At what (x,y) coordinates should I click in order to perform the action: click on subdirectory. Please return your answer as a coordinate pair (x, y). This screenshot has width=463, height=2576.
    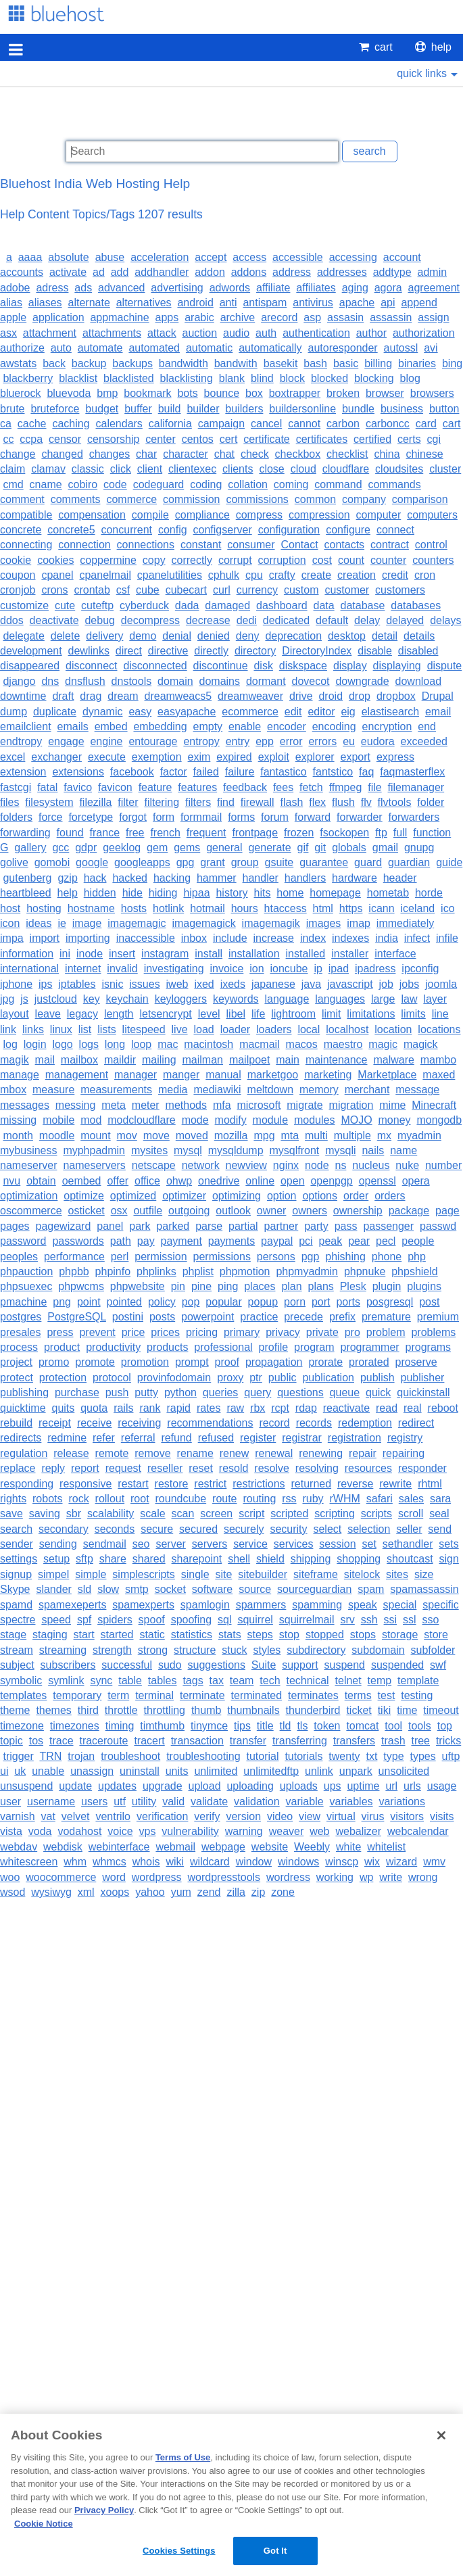
    Looking at the image, I should click on (316, 1650).